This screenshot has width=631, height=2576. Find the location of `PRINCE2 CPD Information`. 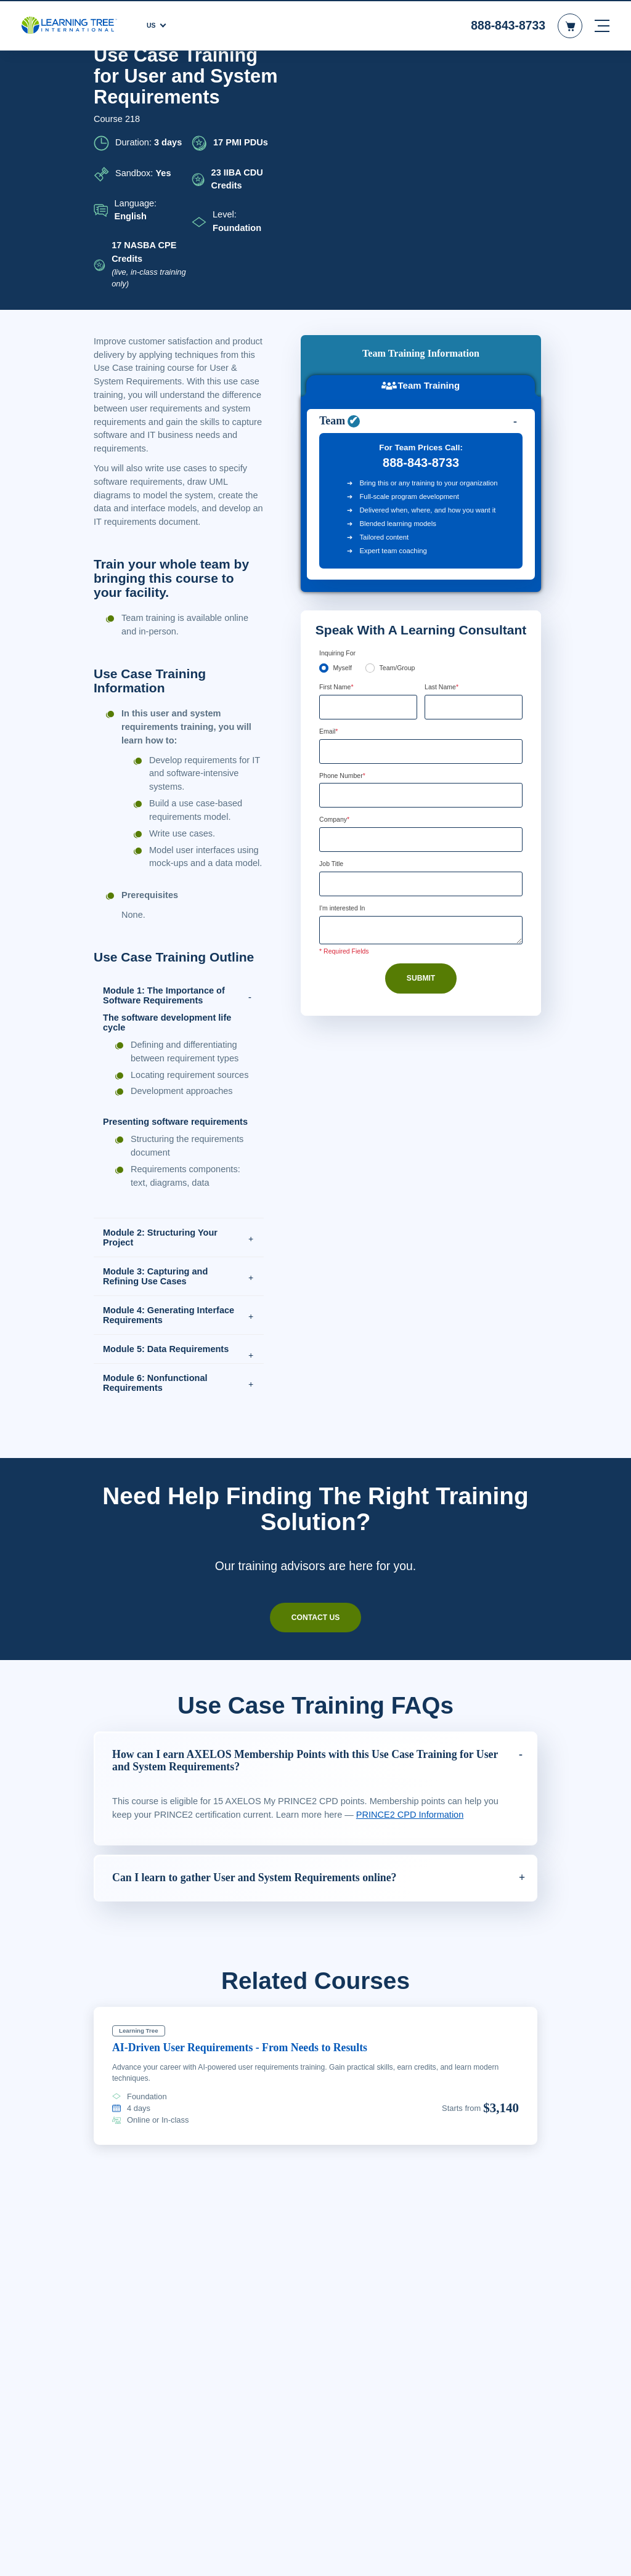

PRINCE2 CPD Information is located at coordinates (416, 1851).